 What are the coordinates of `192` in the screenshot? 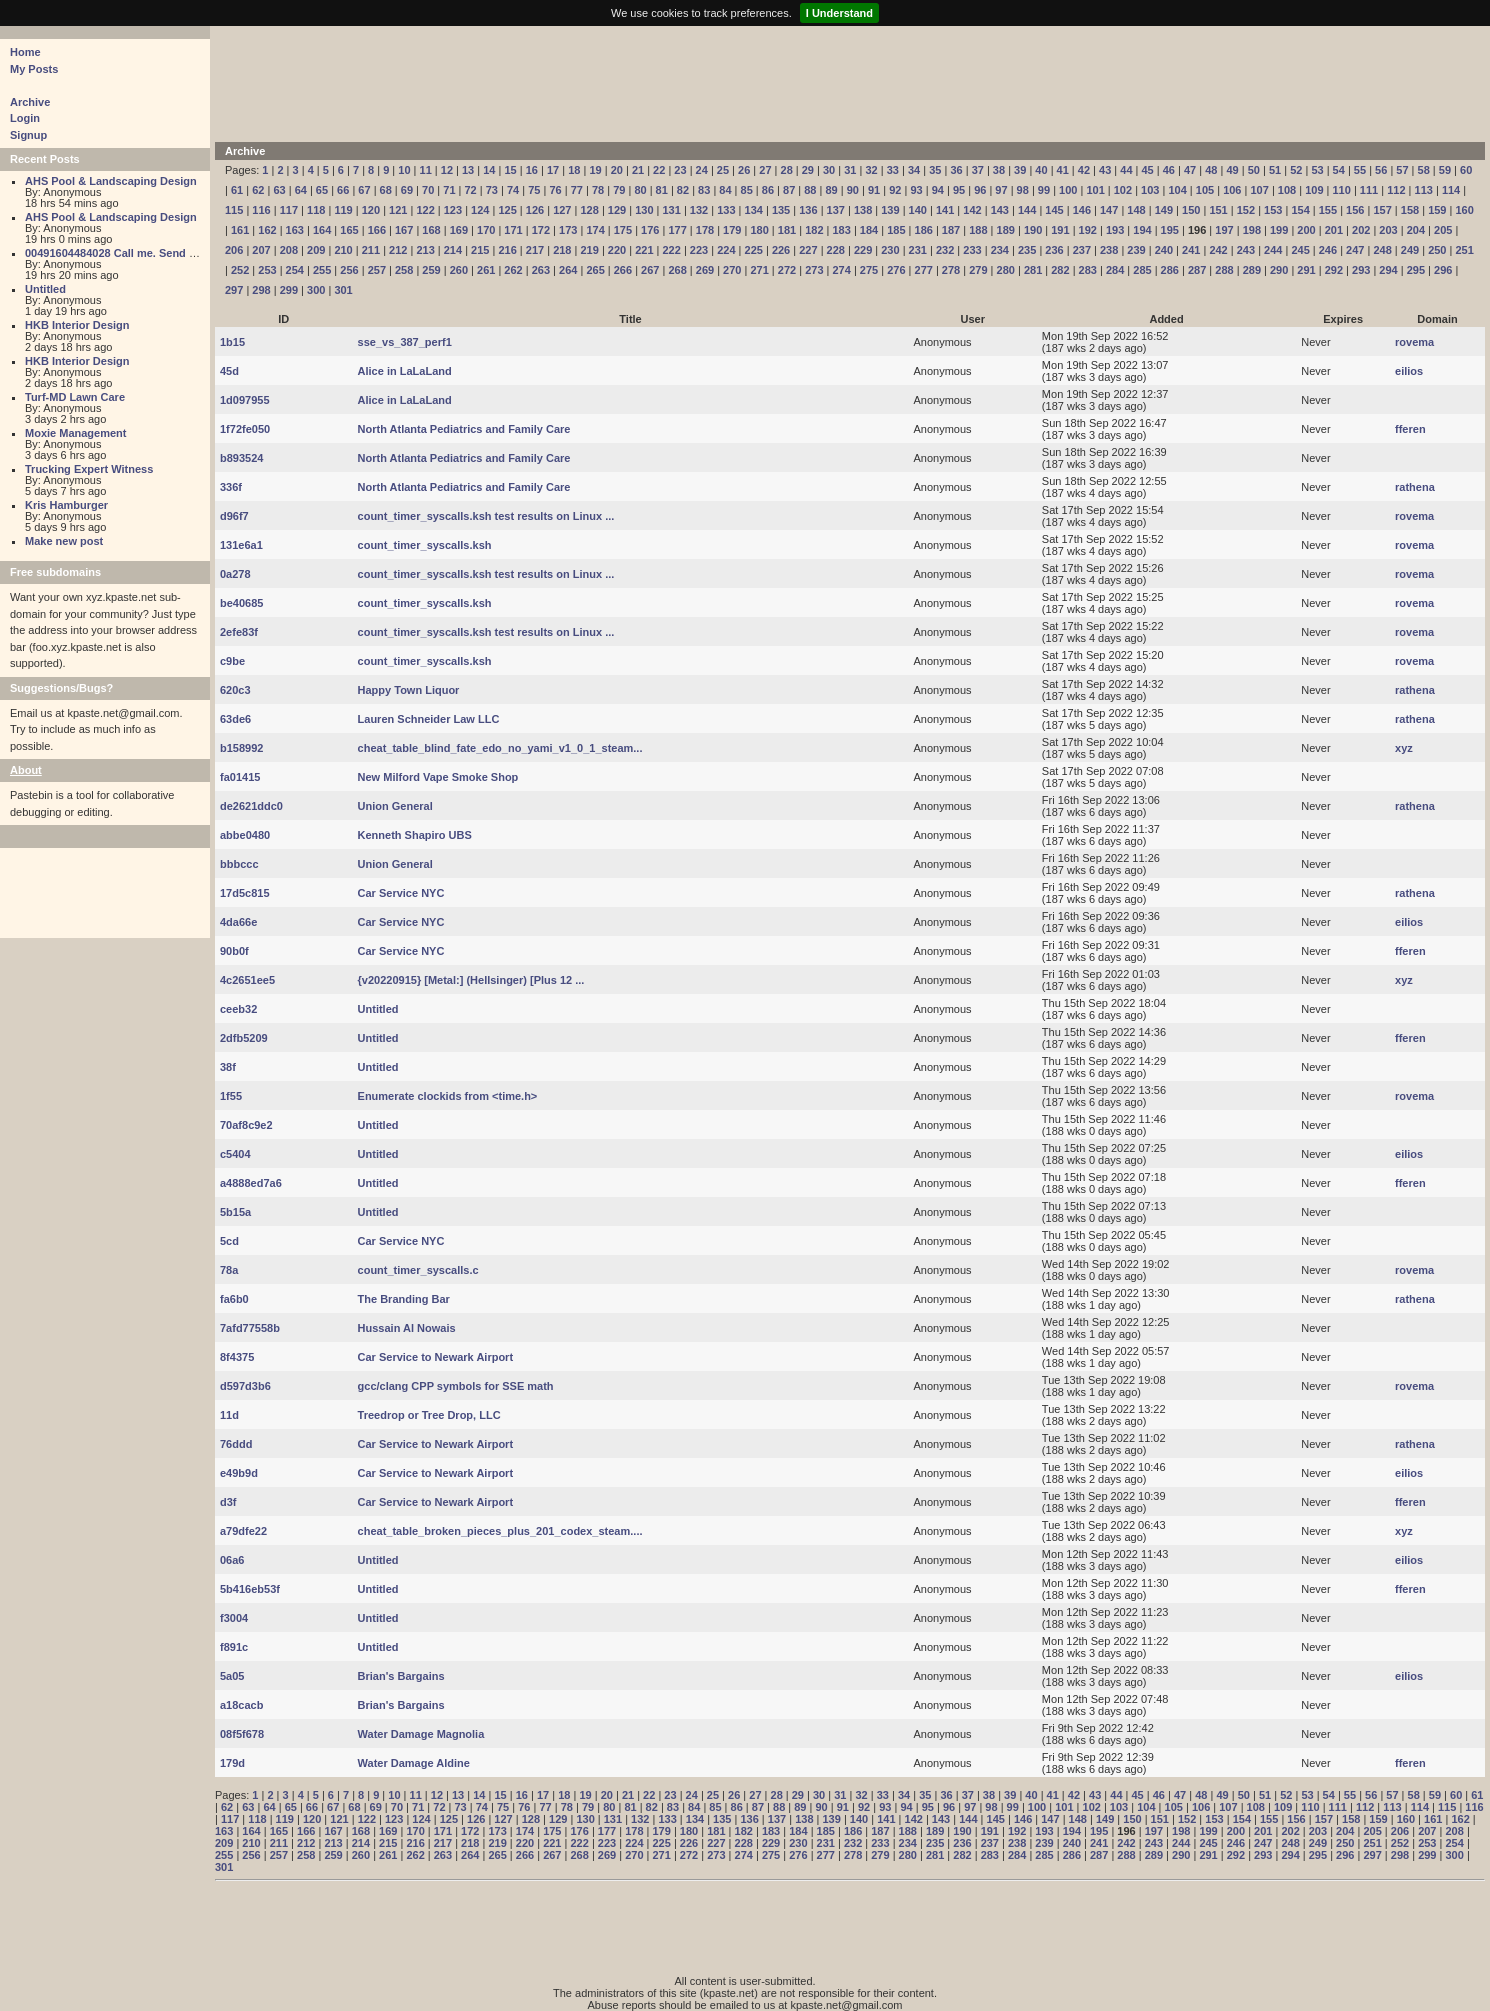 It's located at (1088, 230).